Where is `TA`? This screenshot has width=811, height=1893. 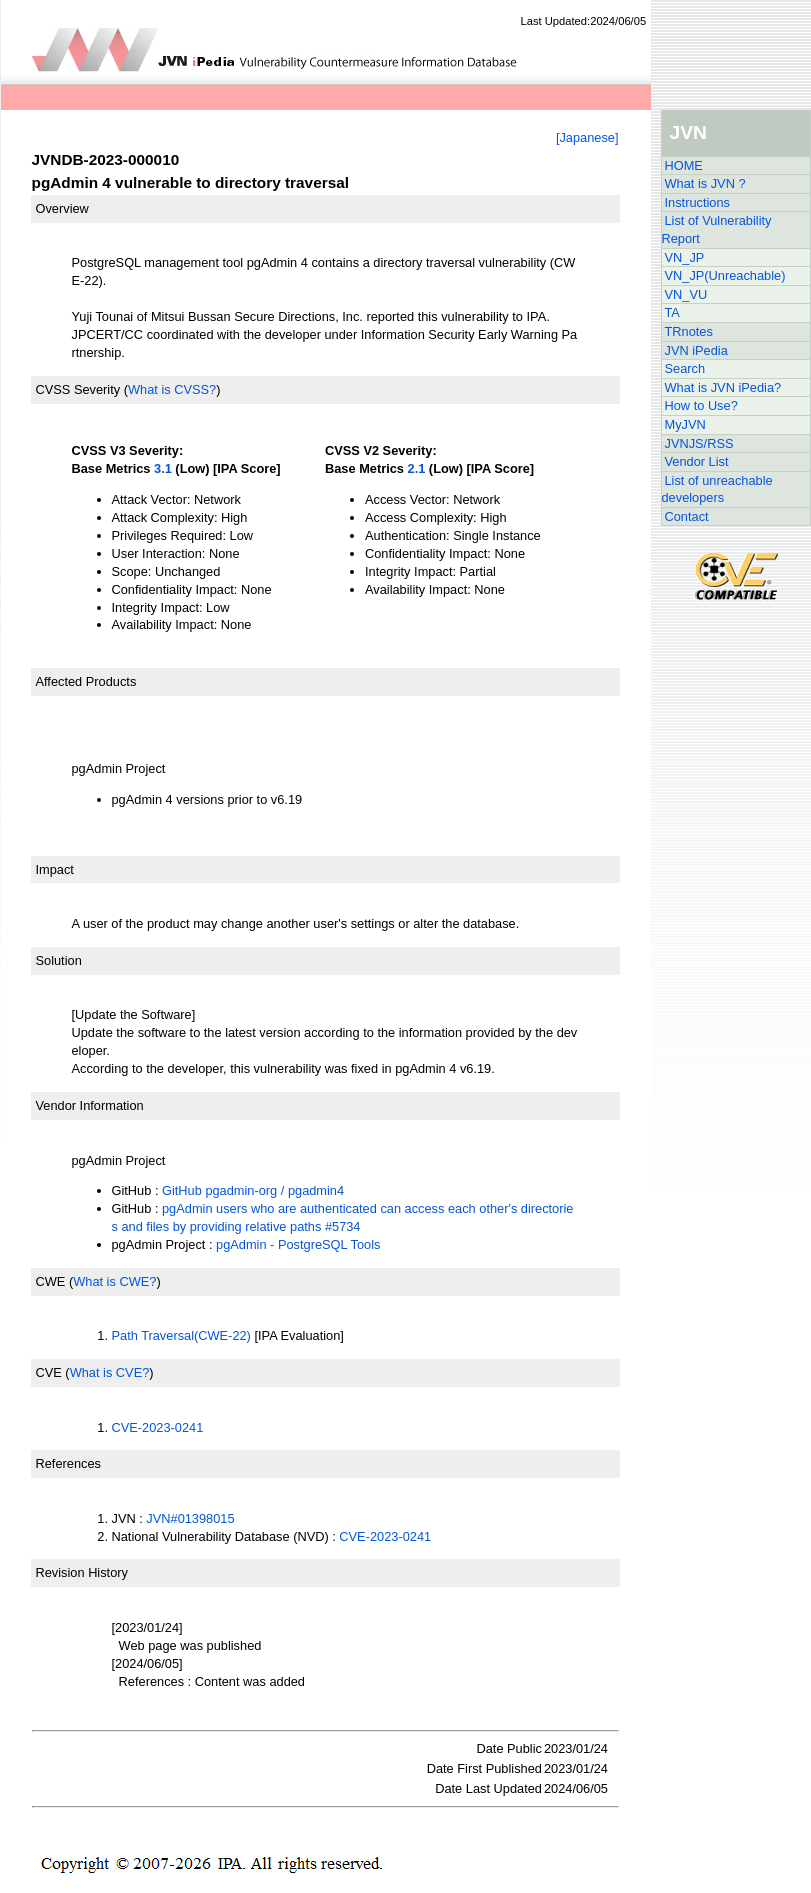
TA is located at coordinates (672, 312).